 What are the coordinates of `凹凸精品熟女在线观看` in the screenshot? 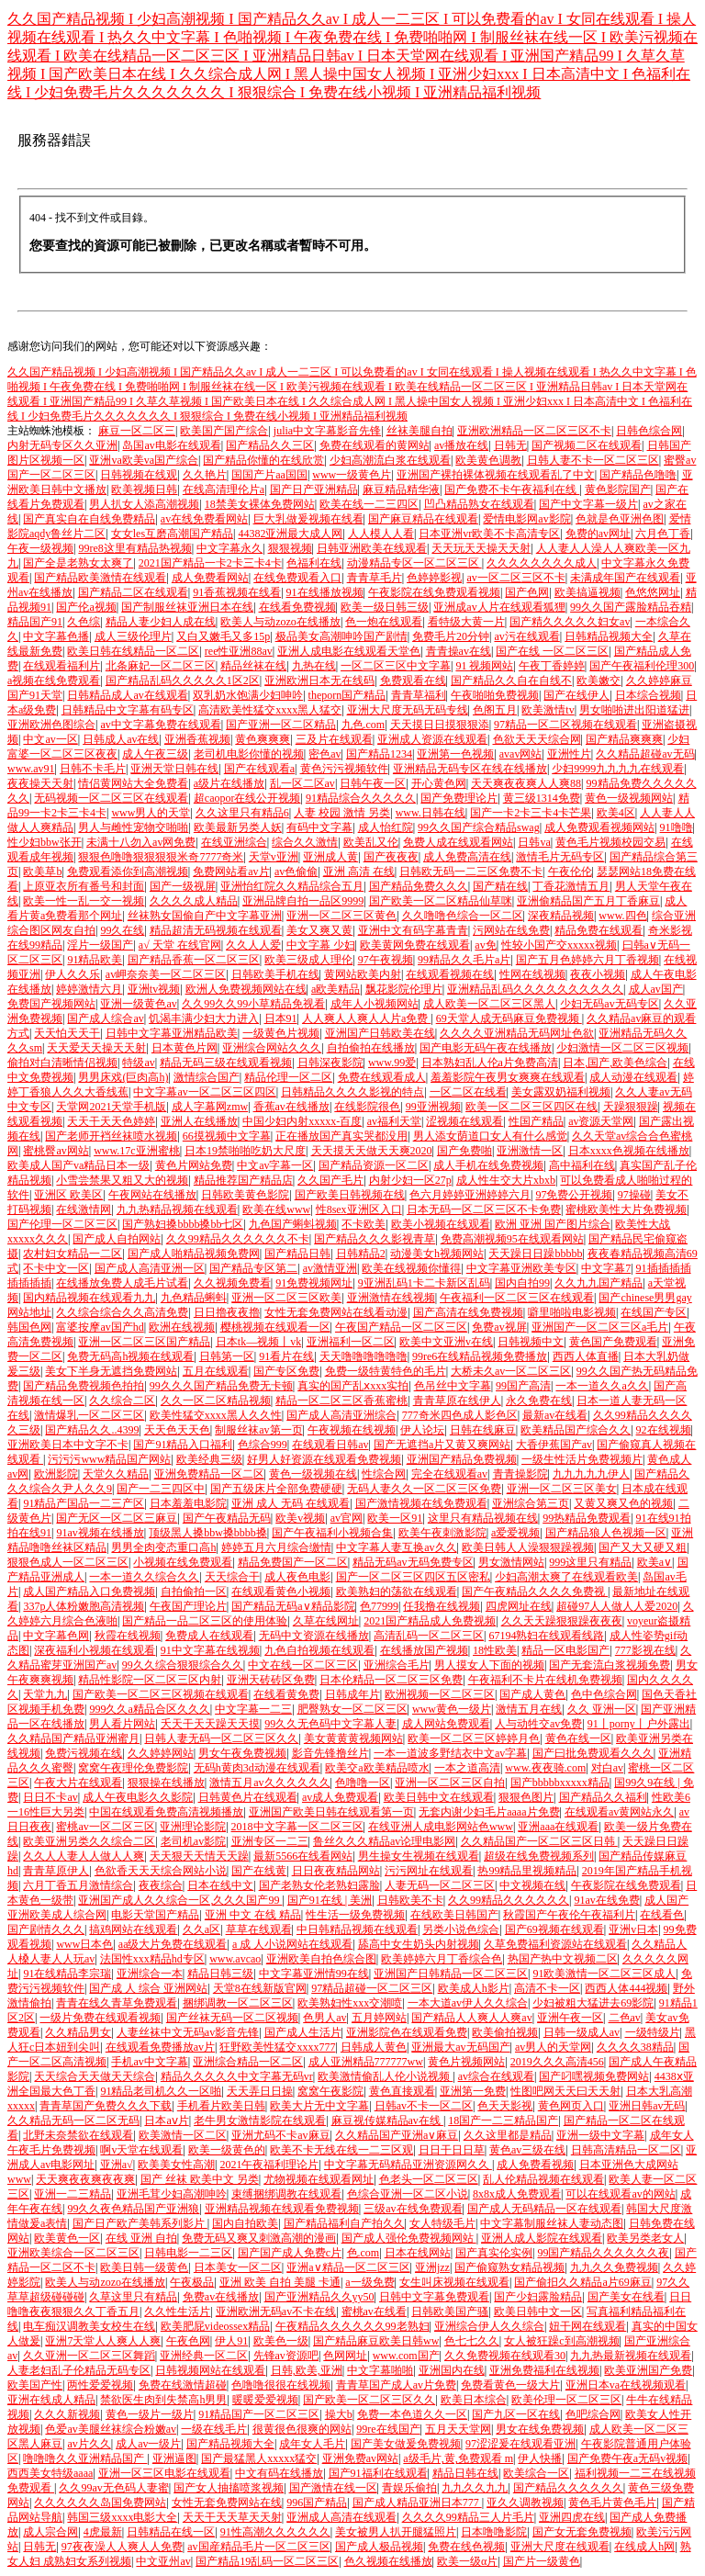 It's located at (479, 504).